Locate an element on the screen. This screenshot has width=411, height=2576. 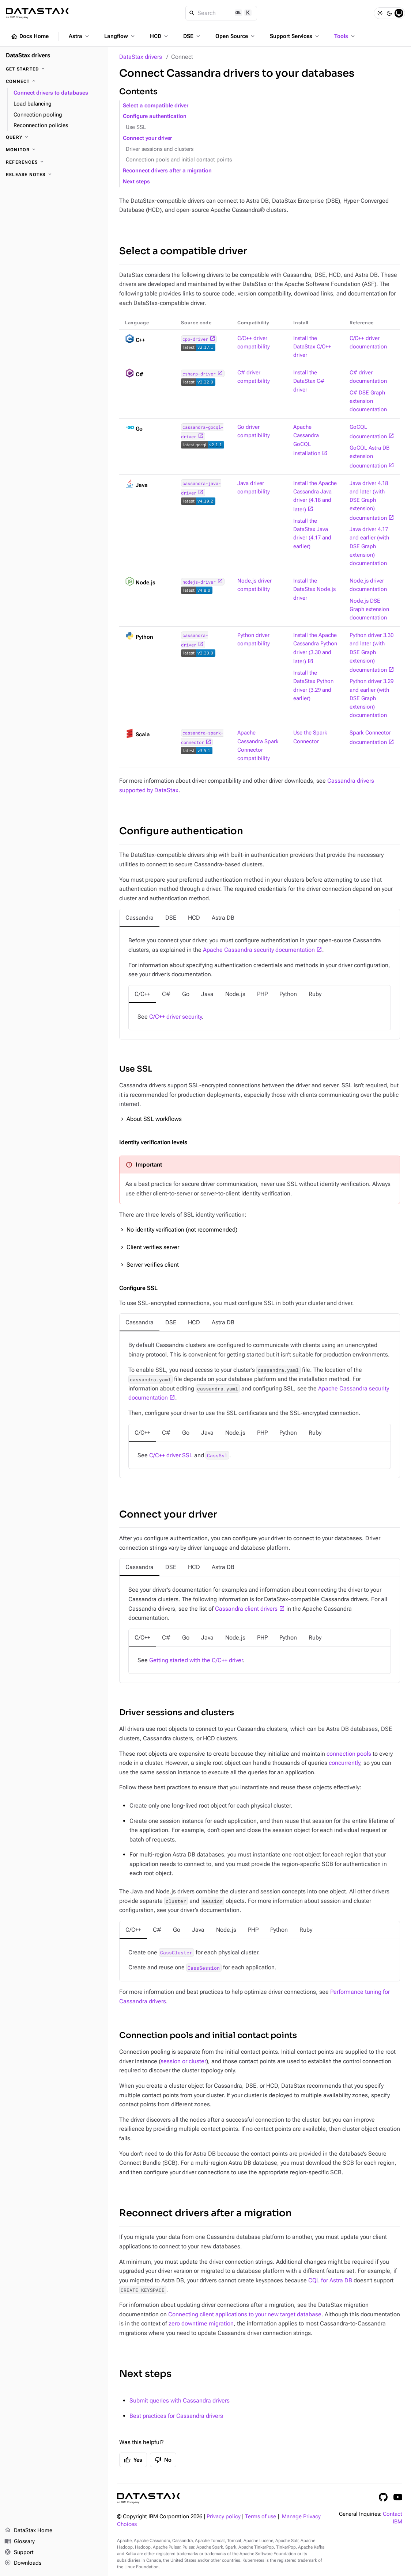
[Monitor] is located at coordinates (54, 150).